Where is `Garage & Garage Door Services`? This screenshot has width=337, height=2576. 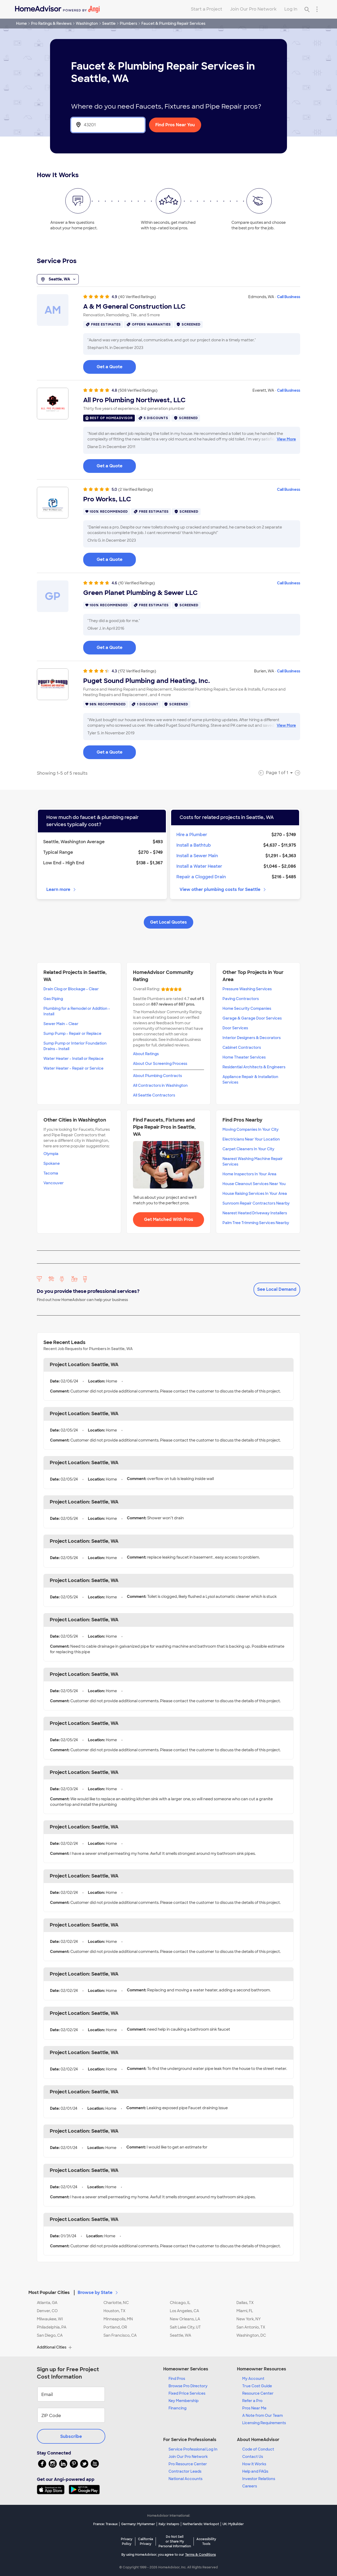
Garage & Garage Door Services is located at coordinates (252, 1018).